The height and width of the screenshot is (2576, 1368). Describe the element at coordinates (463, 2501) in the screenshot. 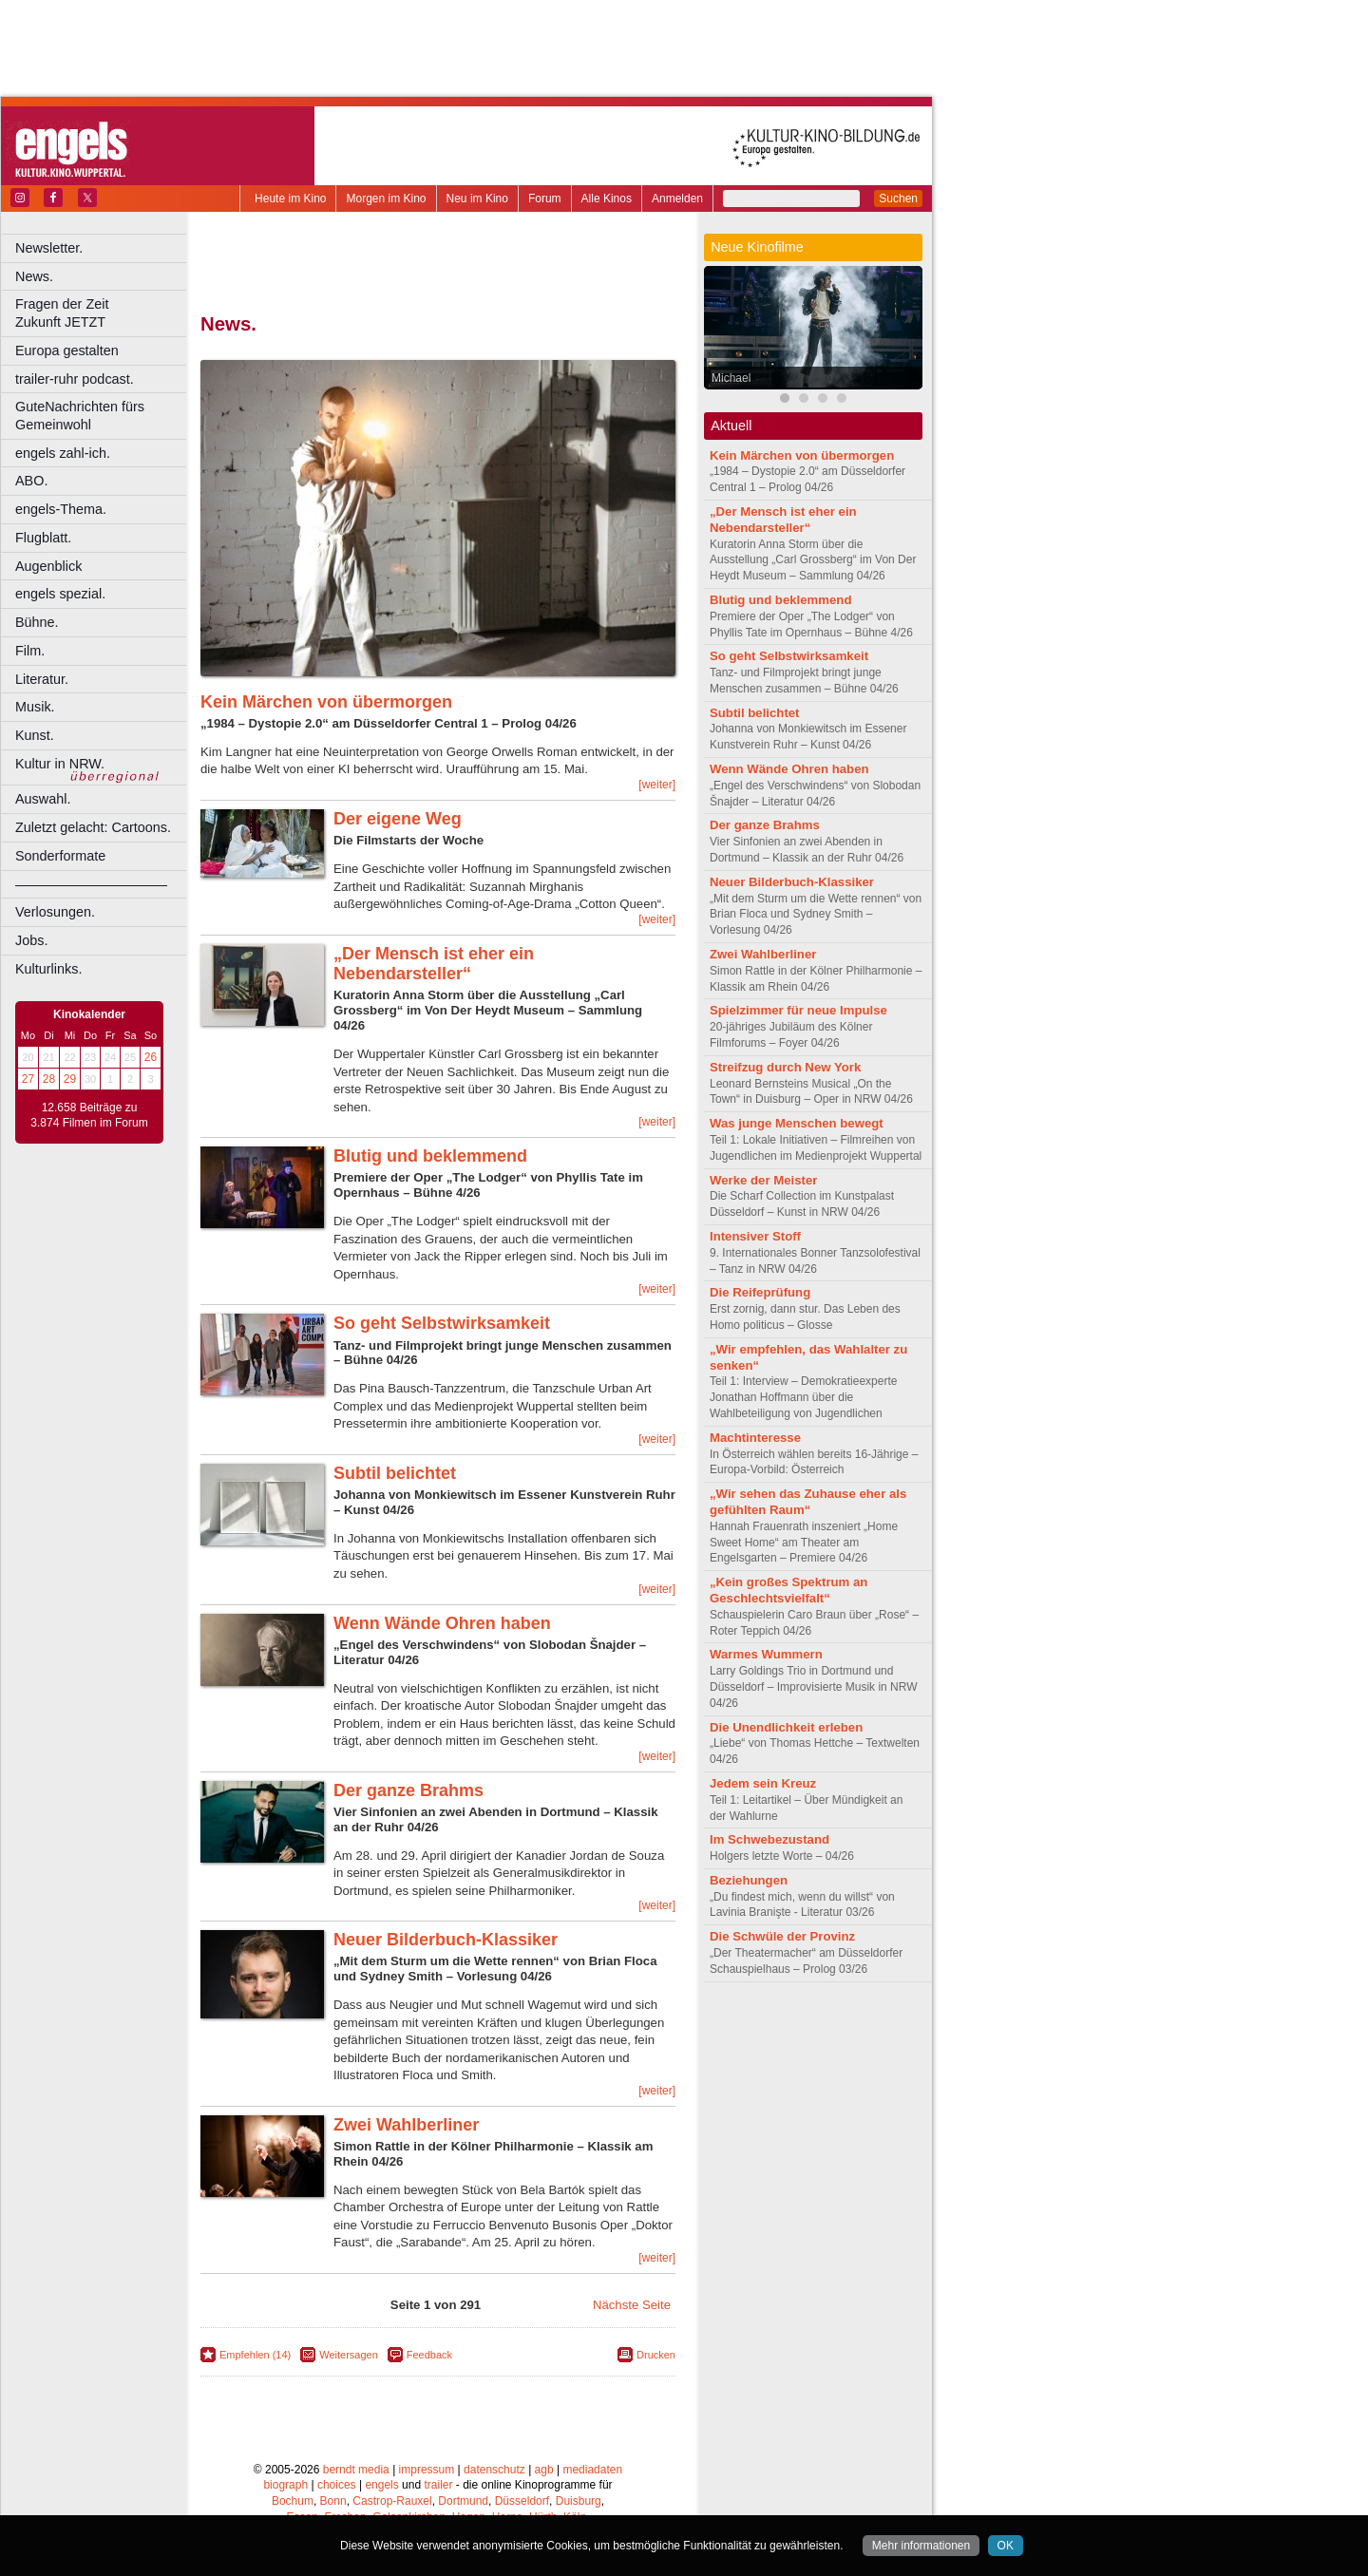

I see `Dortmund` at that location.